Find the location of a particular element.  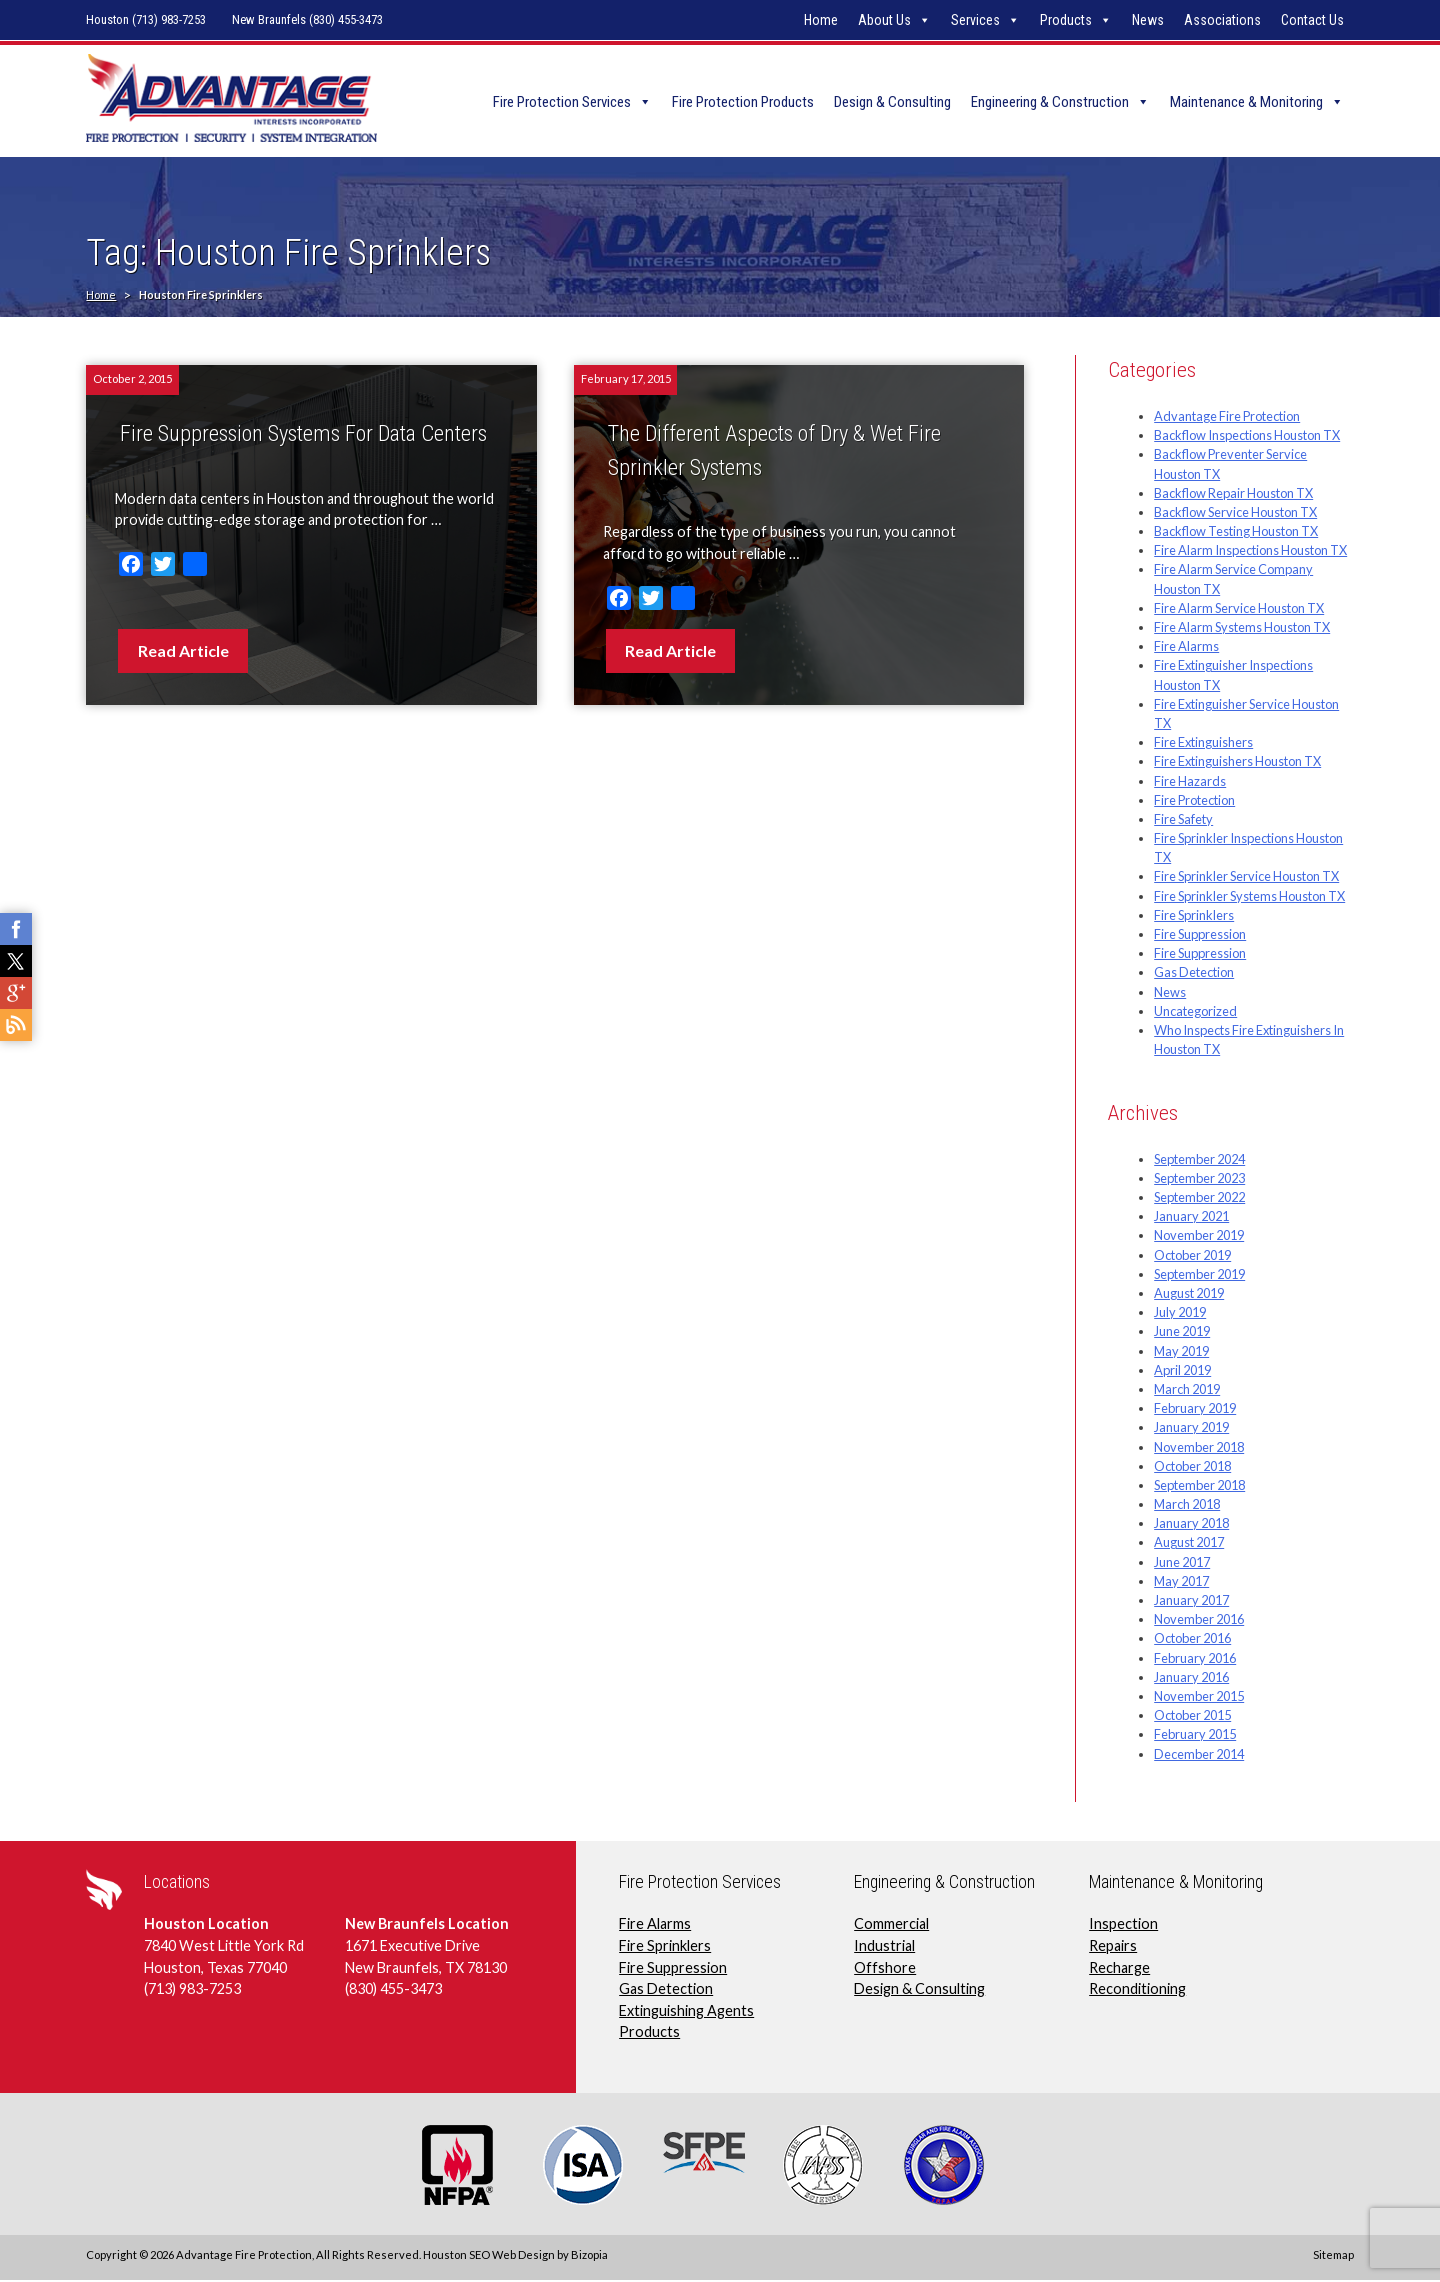

Fire Extinguishers is located at coordinates (1203, 744).